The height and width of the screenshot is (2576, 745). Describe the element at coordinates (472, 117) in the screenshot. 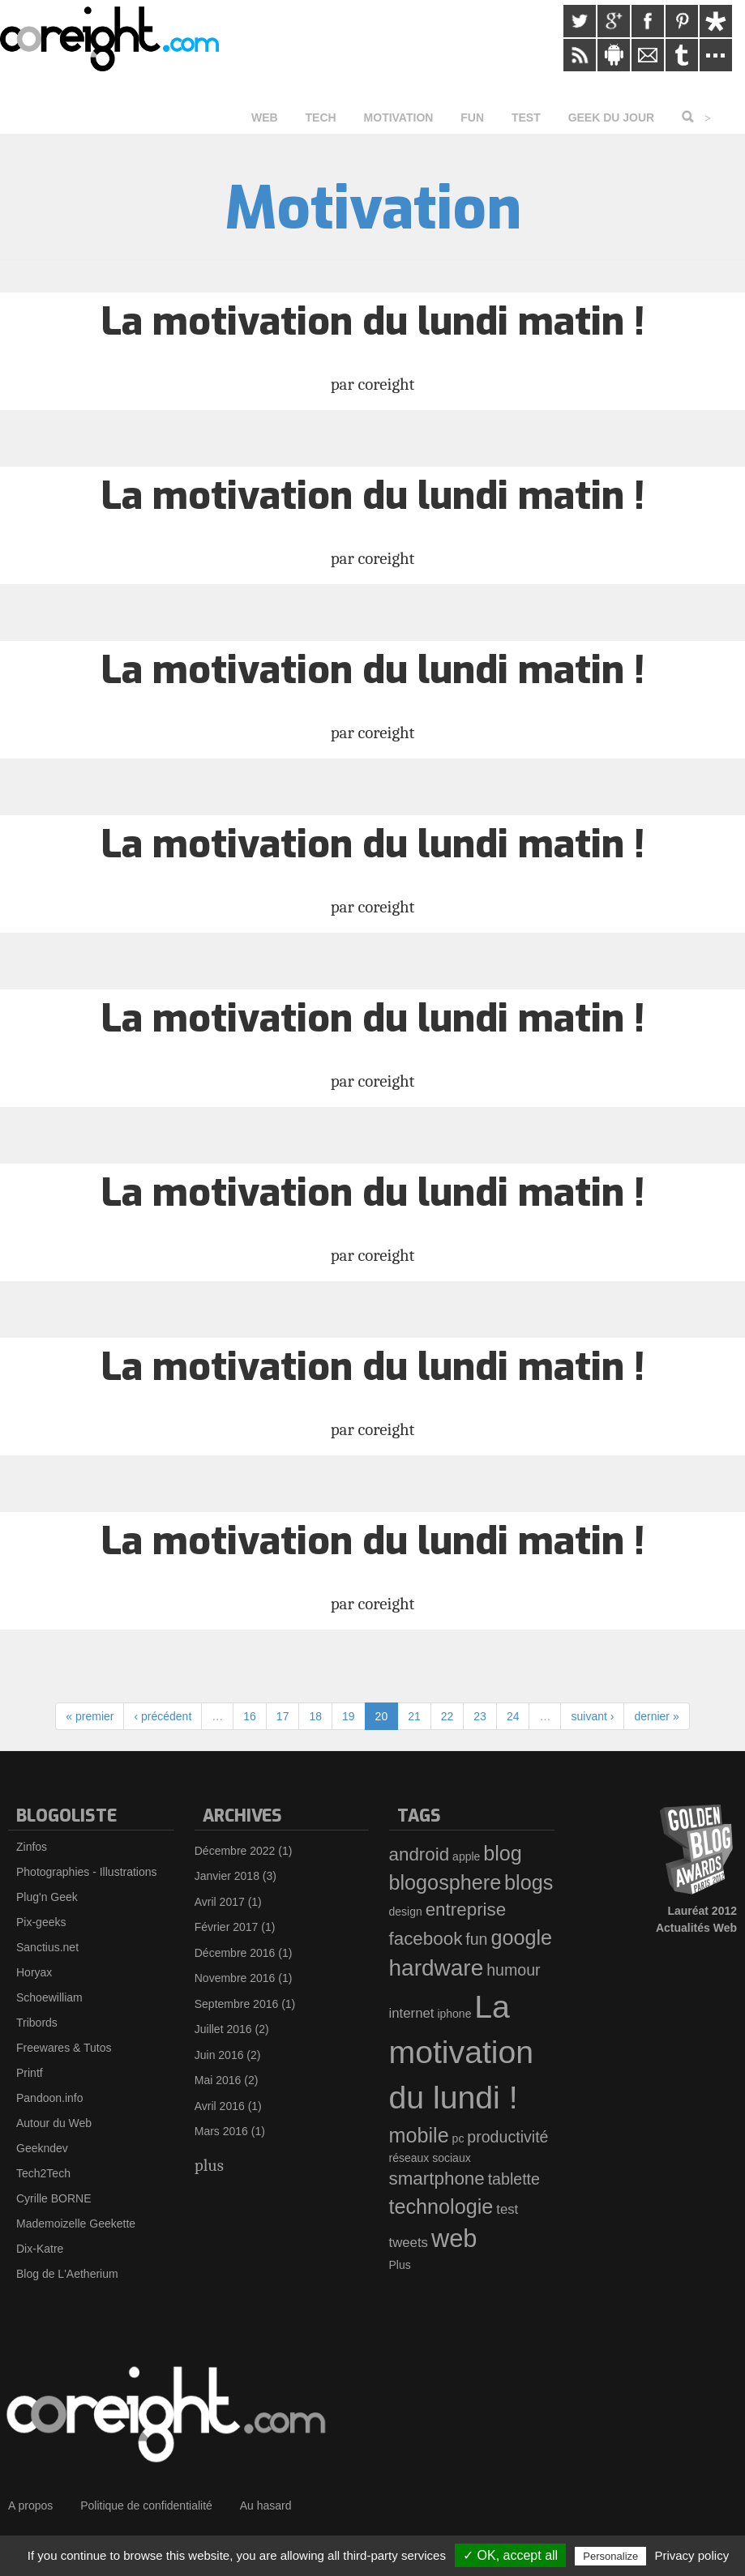

I see `Fun` at that location.